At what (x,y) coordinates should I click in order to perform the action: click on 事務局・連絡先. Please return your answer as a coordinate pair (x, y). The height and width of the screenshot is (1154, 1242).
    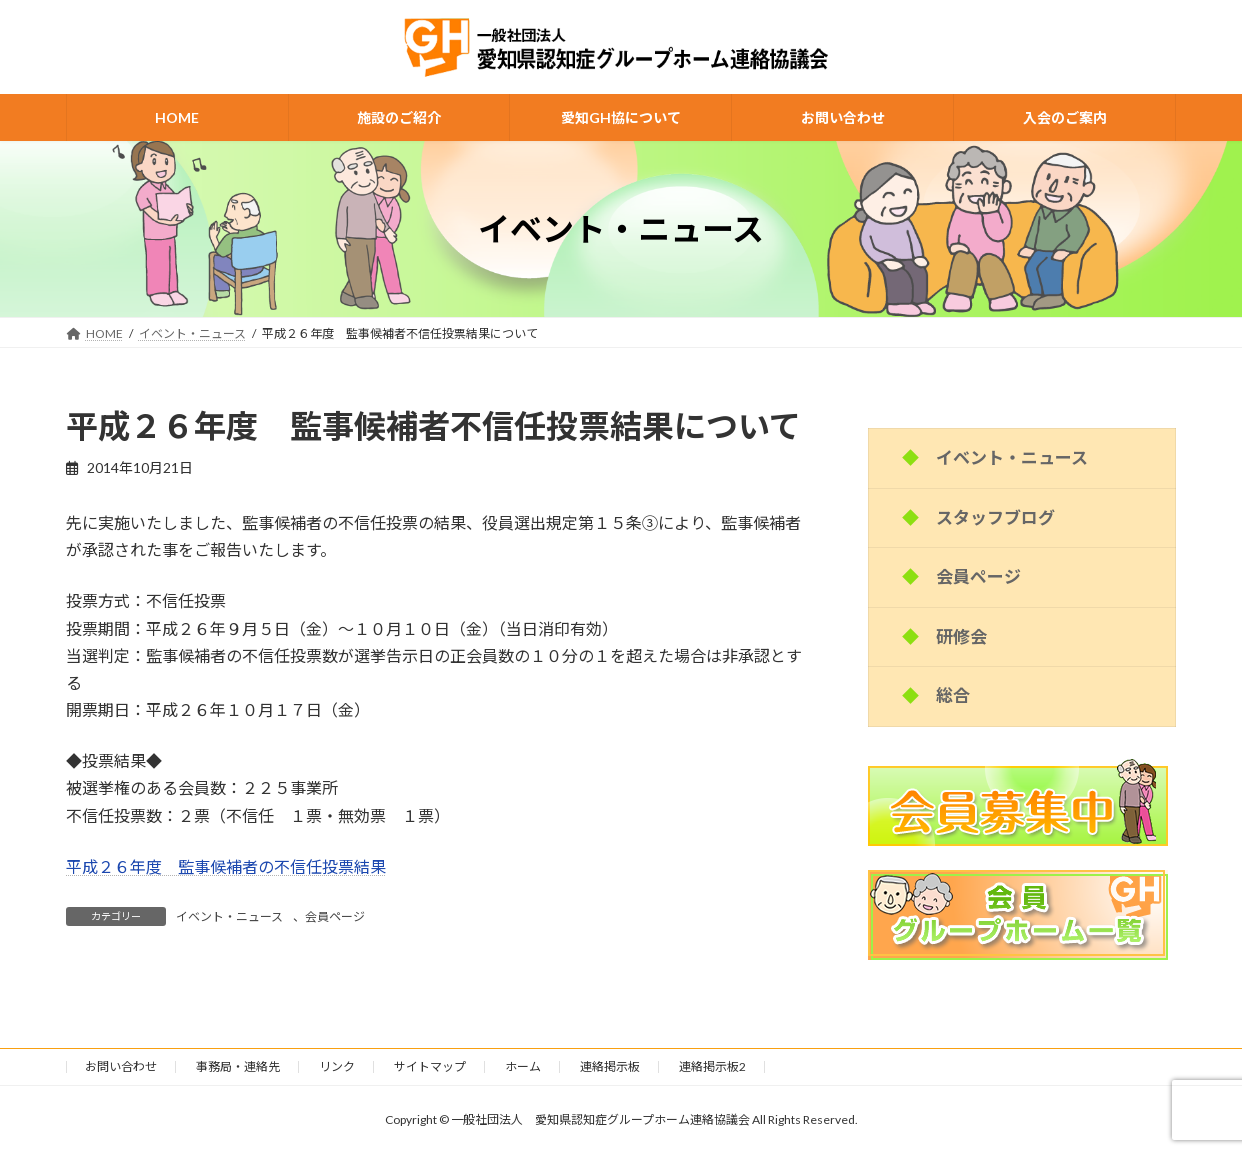
    Looking at the image, I should click on (238, 1066).